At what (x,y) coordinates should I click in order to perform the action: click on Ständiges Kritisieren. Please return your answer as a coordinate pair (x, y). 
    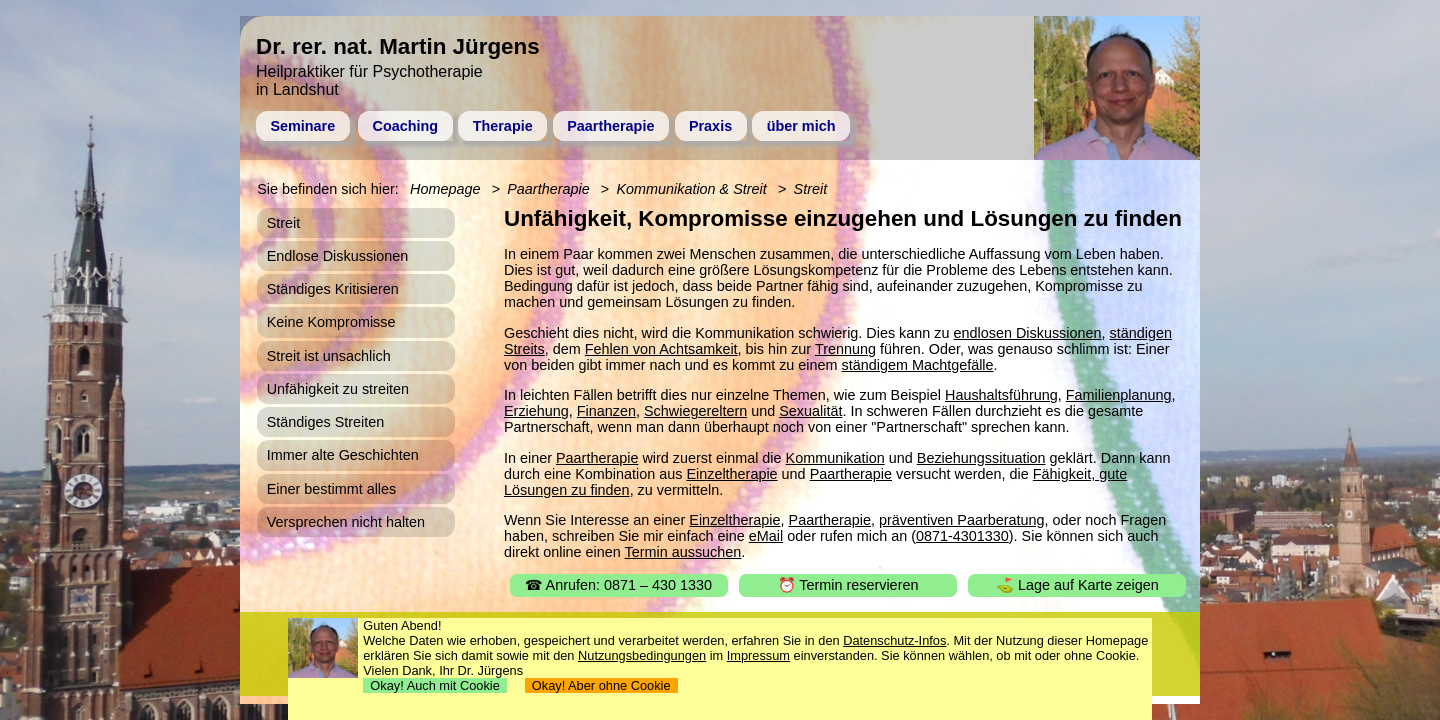
    Looking at the image, I should click on (333, 289).